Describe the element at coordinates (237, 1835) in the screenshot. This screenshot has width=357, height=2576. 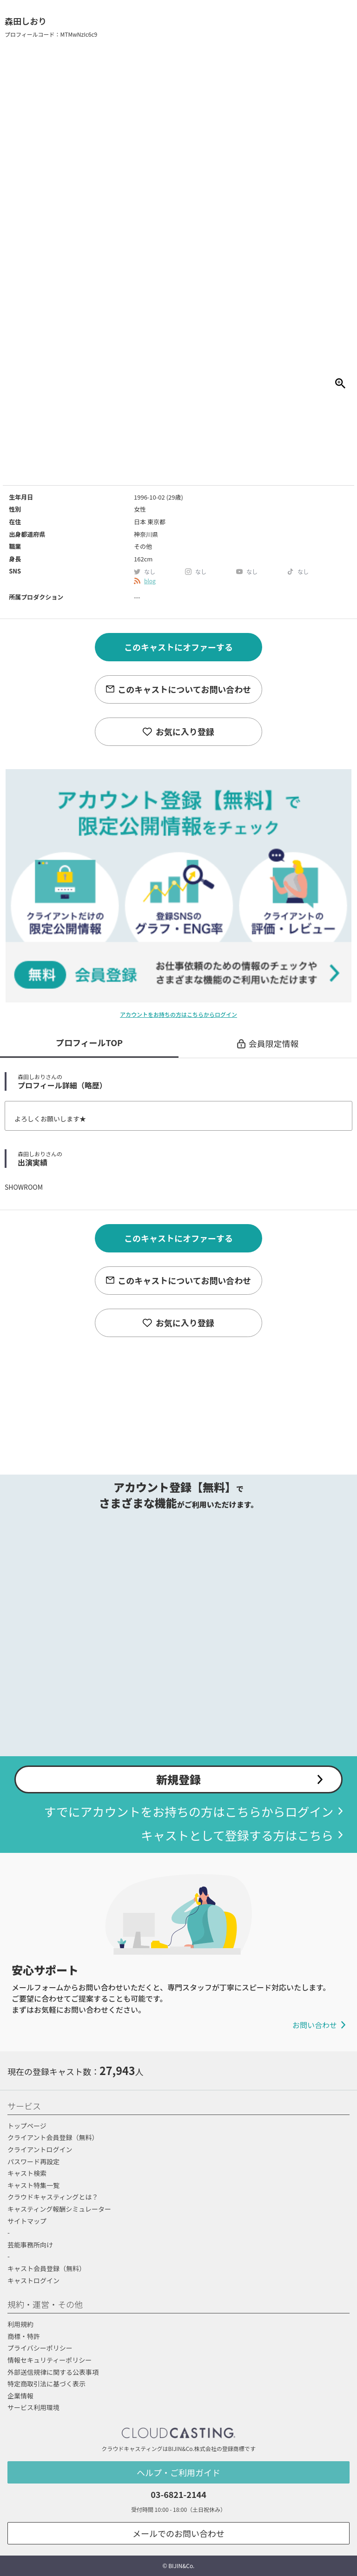
I see `キャストとして登録する方はこちら` at that location.